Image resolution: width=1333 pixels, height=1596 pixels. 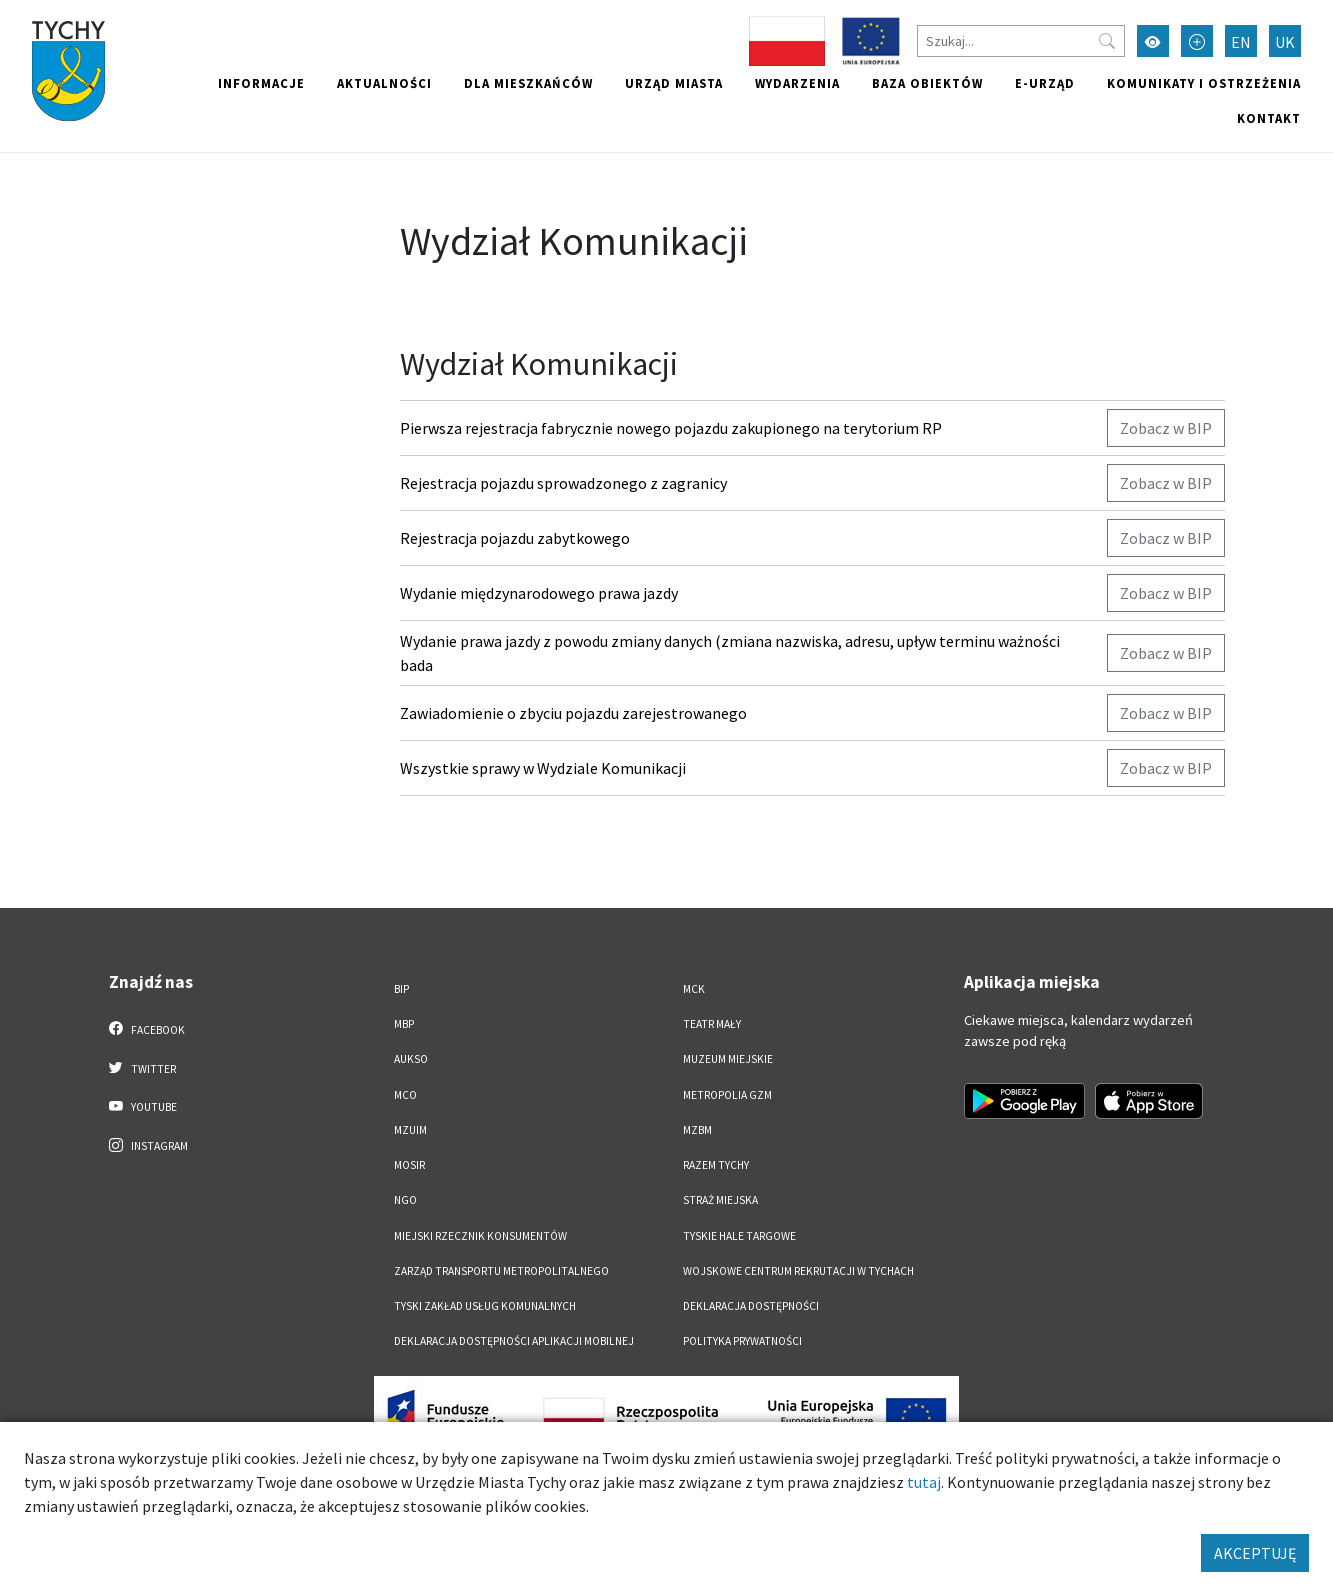 I want to click on Polityka Prywatności, so click(x=742, y=1341).